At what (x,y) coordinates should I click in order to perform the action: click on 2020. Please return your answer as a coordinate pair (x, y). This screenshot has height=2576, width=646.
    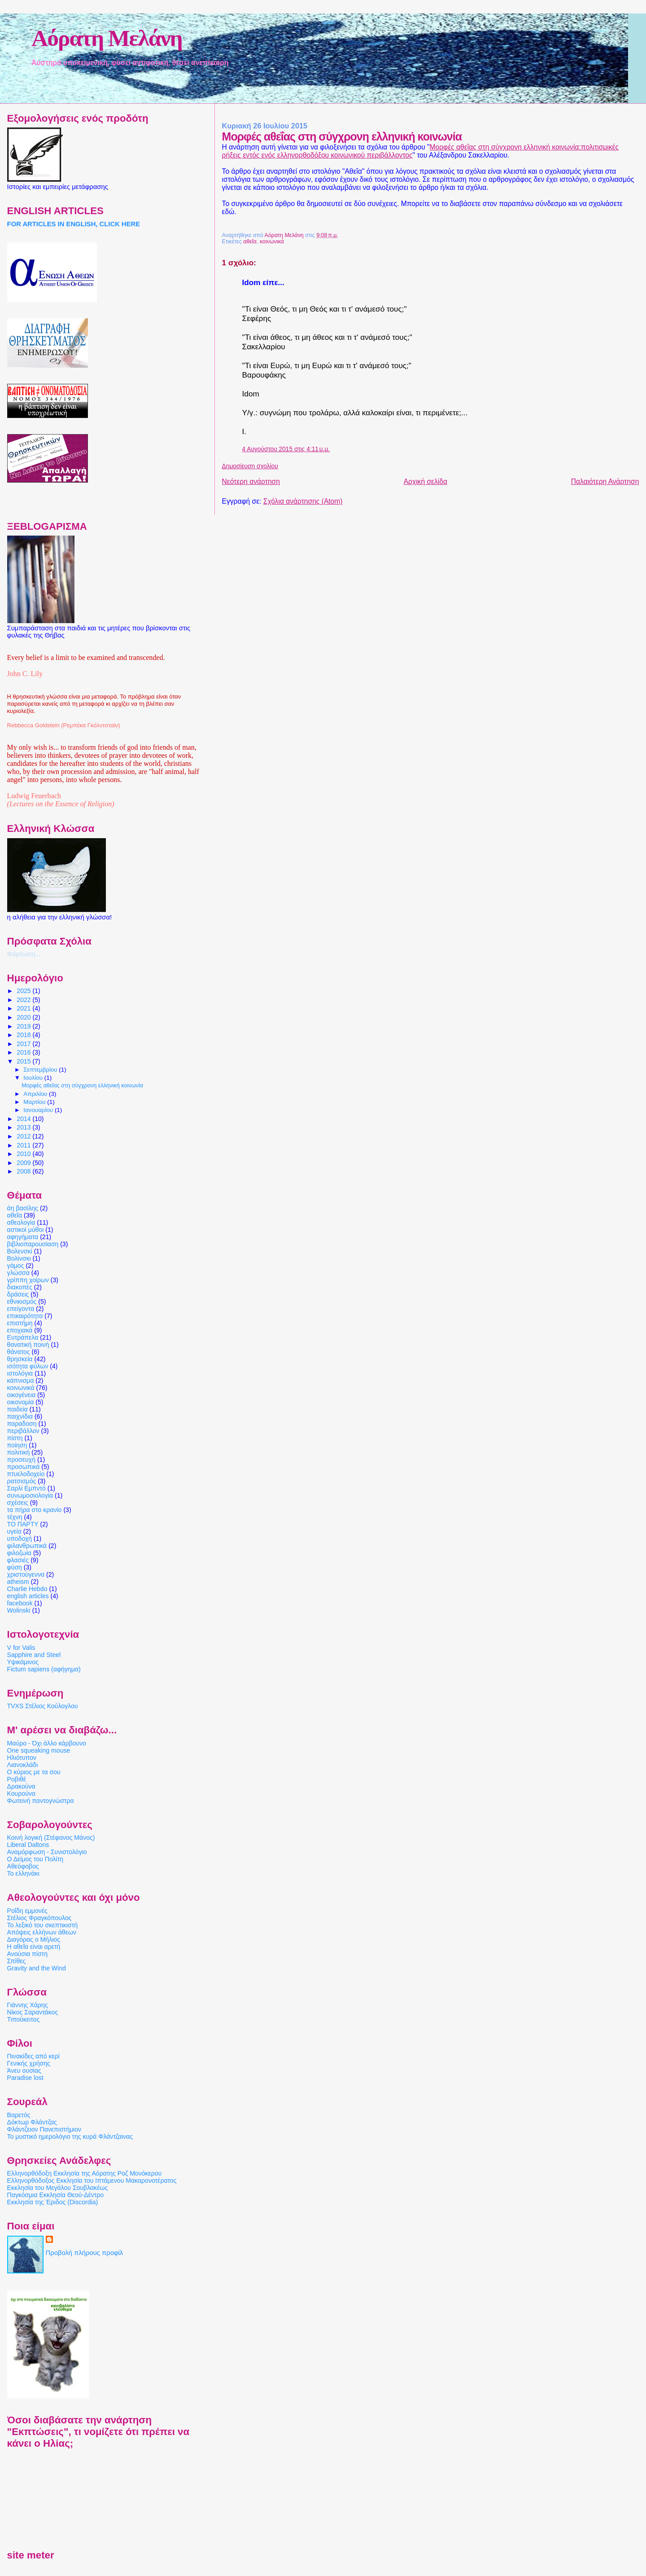
    Looking at the image, I should click on (24, 1017).